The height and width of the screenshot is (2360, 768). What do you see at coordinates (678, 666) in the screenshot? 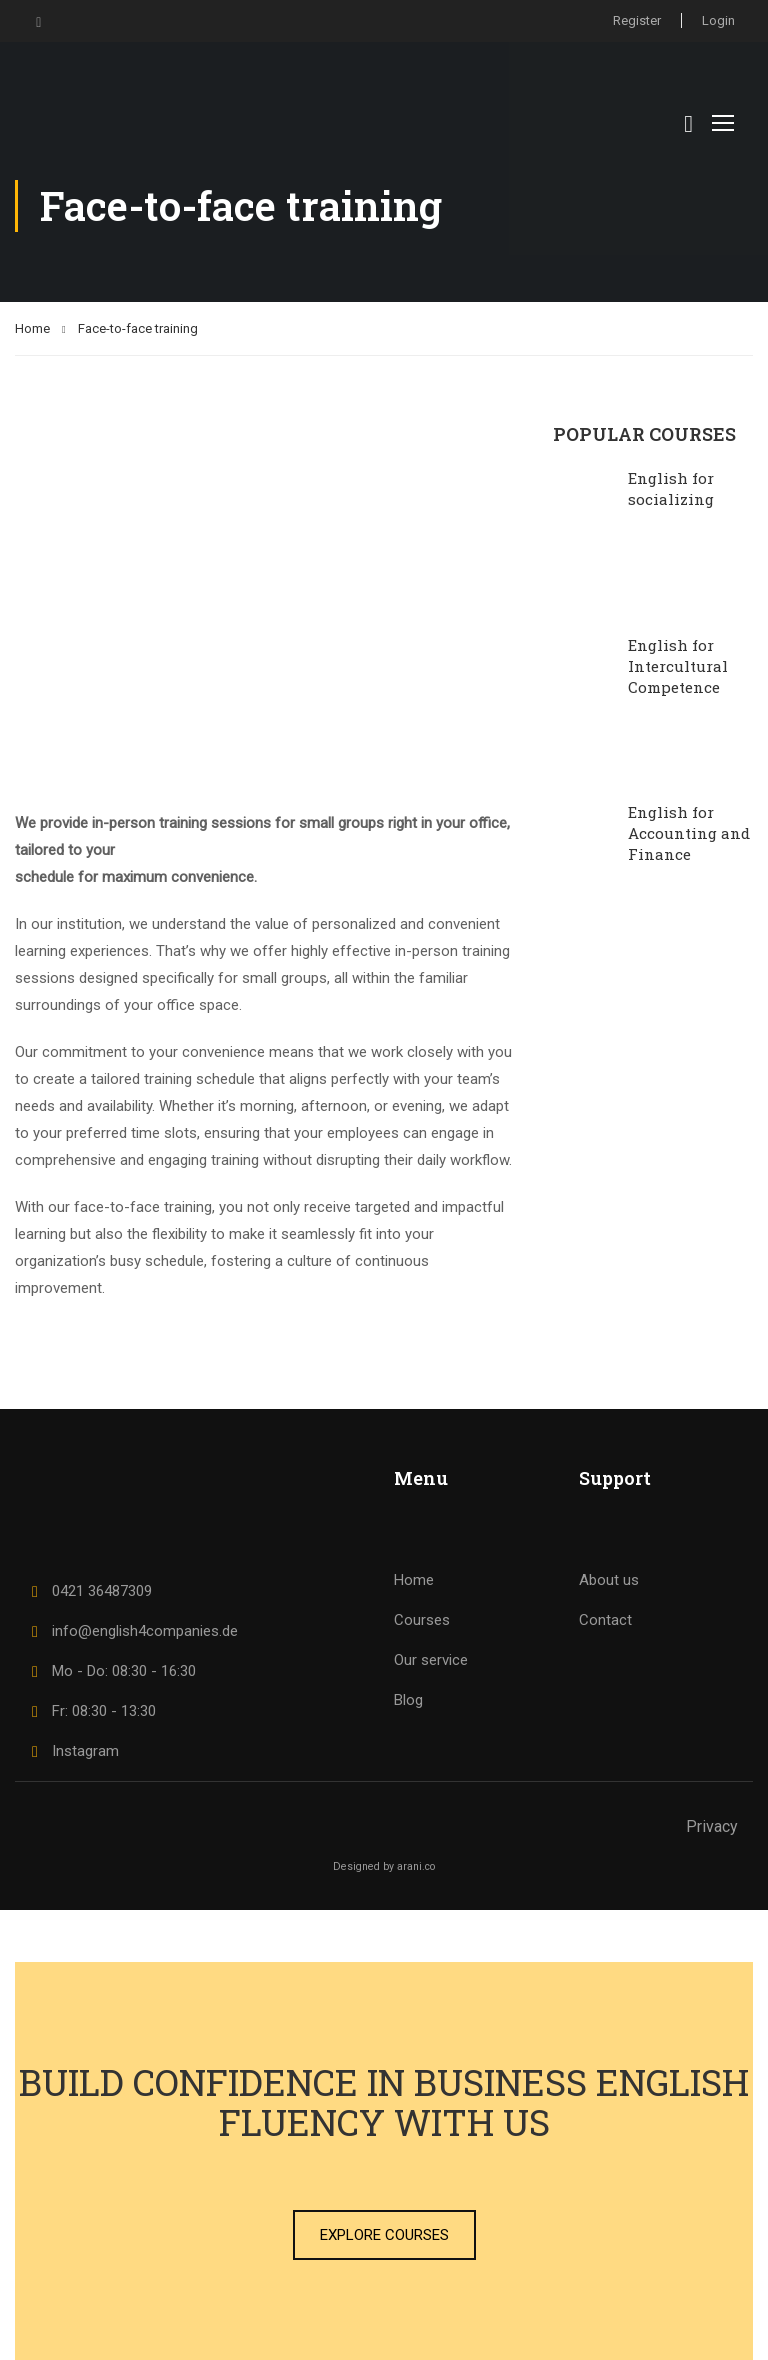
I see `English for Intercultural Competence` at bounding box center [678, 666].